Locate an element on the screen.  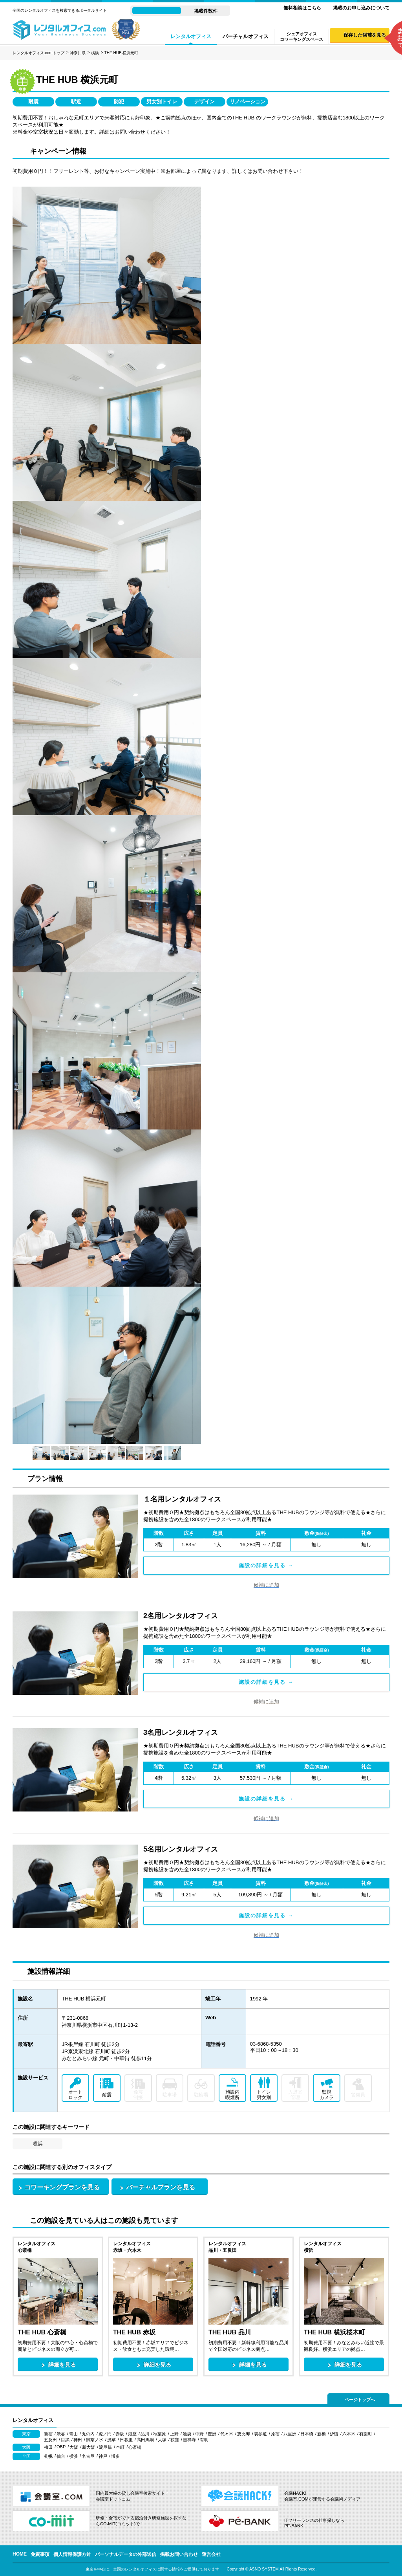
パーソナルデータの外部送信 is located at coordinates (125, 2554).